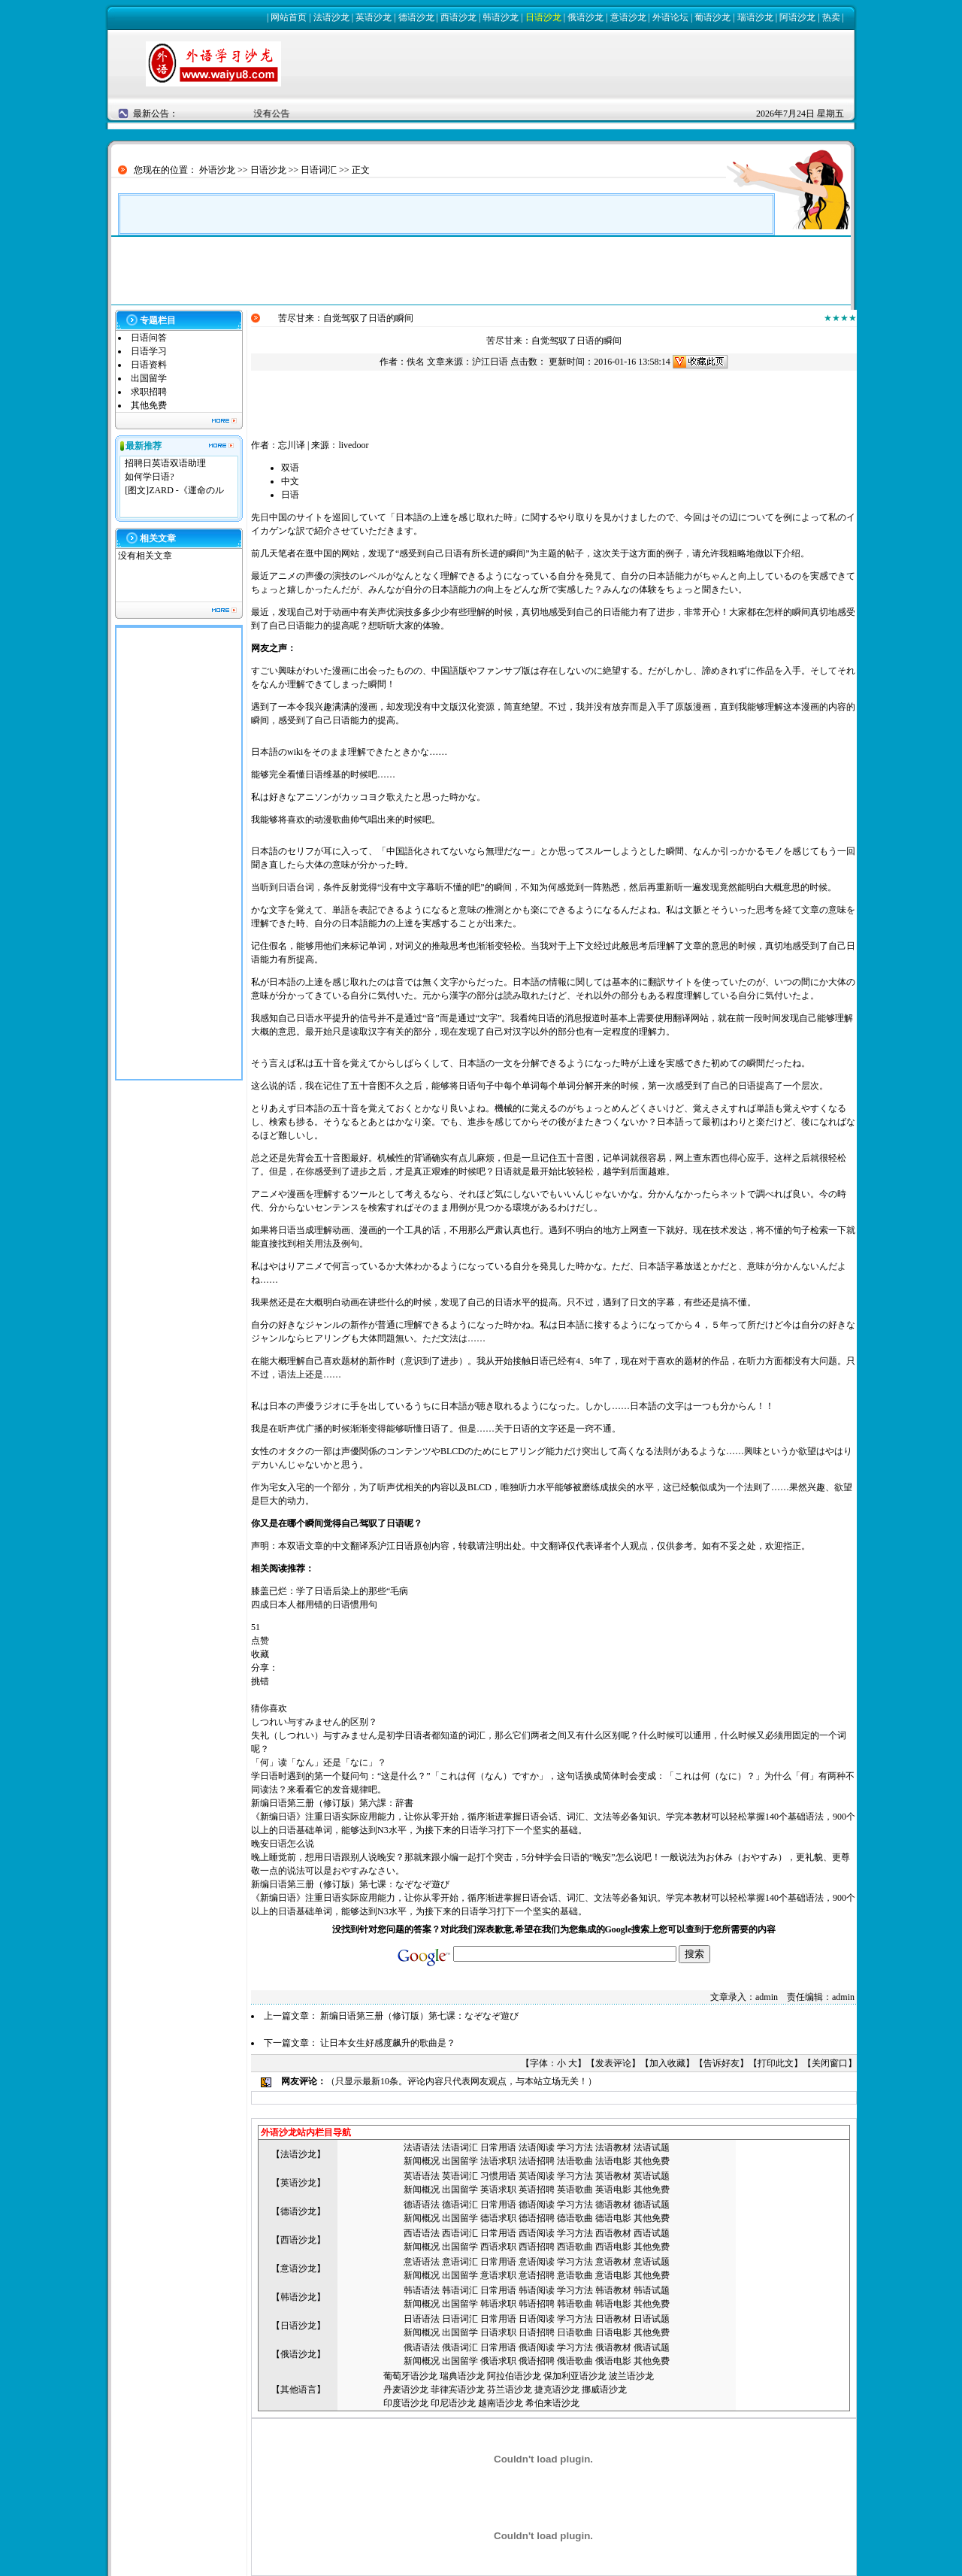 This screenshot has width=962, height=2576. What do you see at coordinates (652, 2261) in the screenshot?
I see `意语试题` at bounding box center [652, 2261].